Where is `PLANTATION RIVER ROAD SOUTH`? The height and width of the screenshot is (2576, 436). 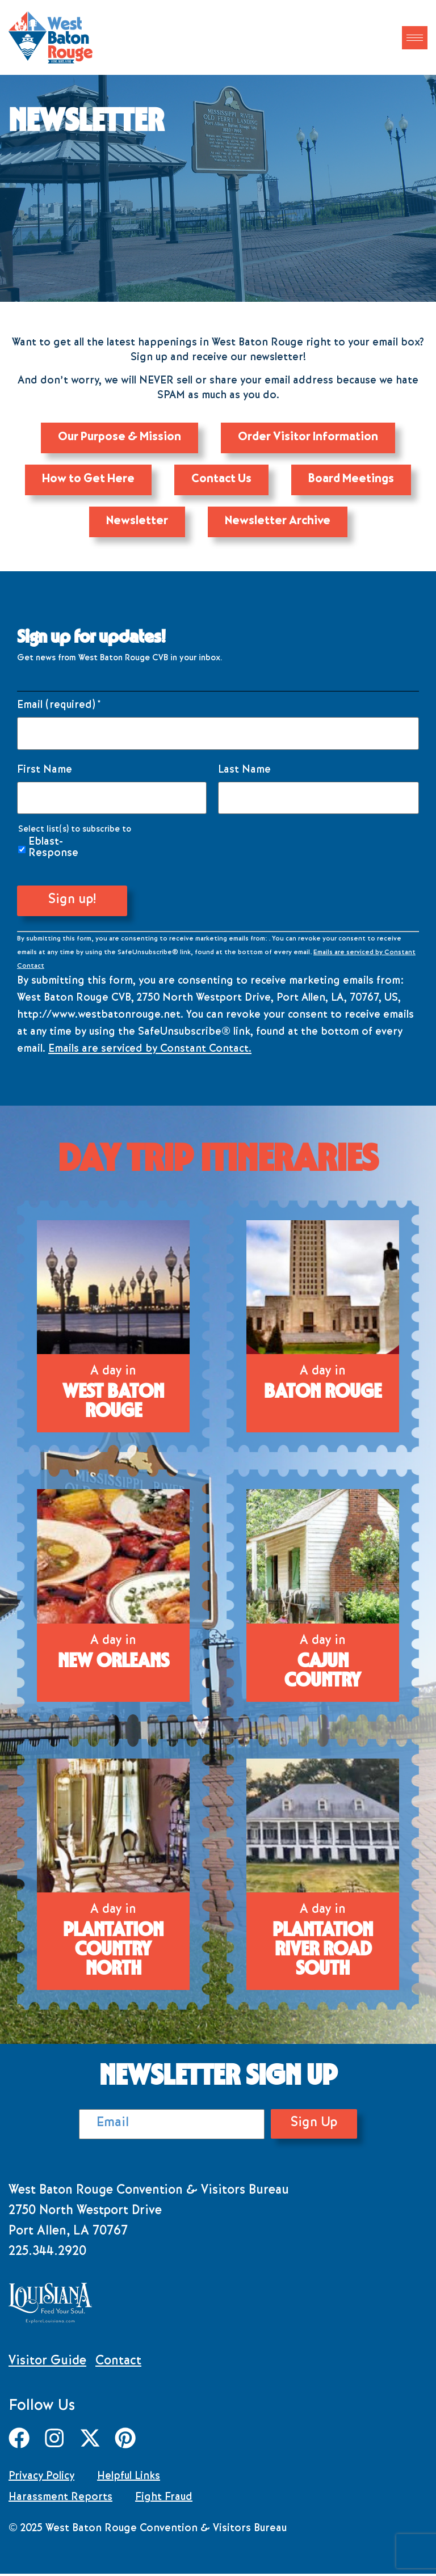
PLANTATION RIVER ROAD SOUTH is located at coordinates (322, 1953).